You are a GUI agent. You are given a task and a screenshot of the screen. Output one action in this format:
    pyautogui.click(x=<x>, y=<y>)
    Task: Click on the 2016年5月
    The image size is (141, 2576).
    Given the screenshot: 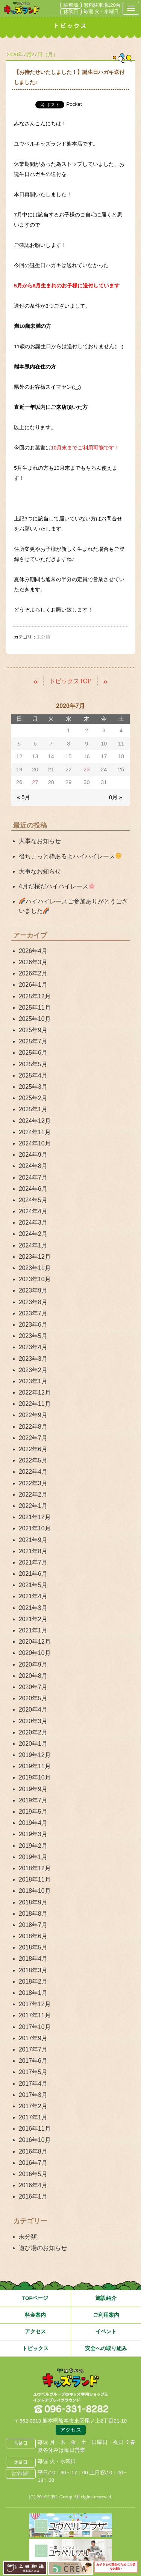 What is the action you would take?
    pyautogui.click(x=33, y=2174)
    